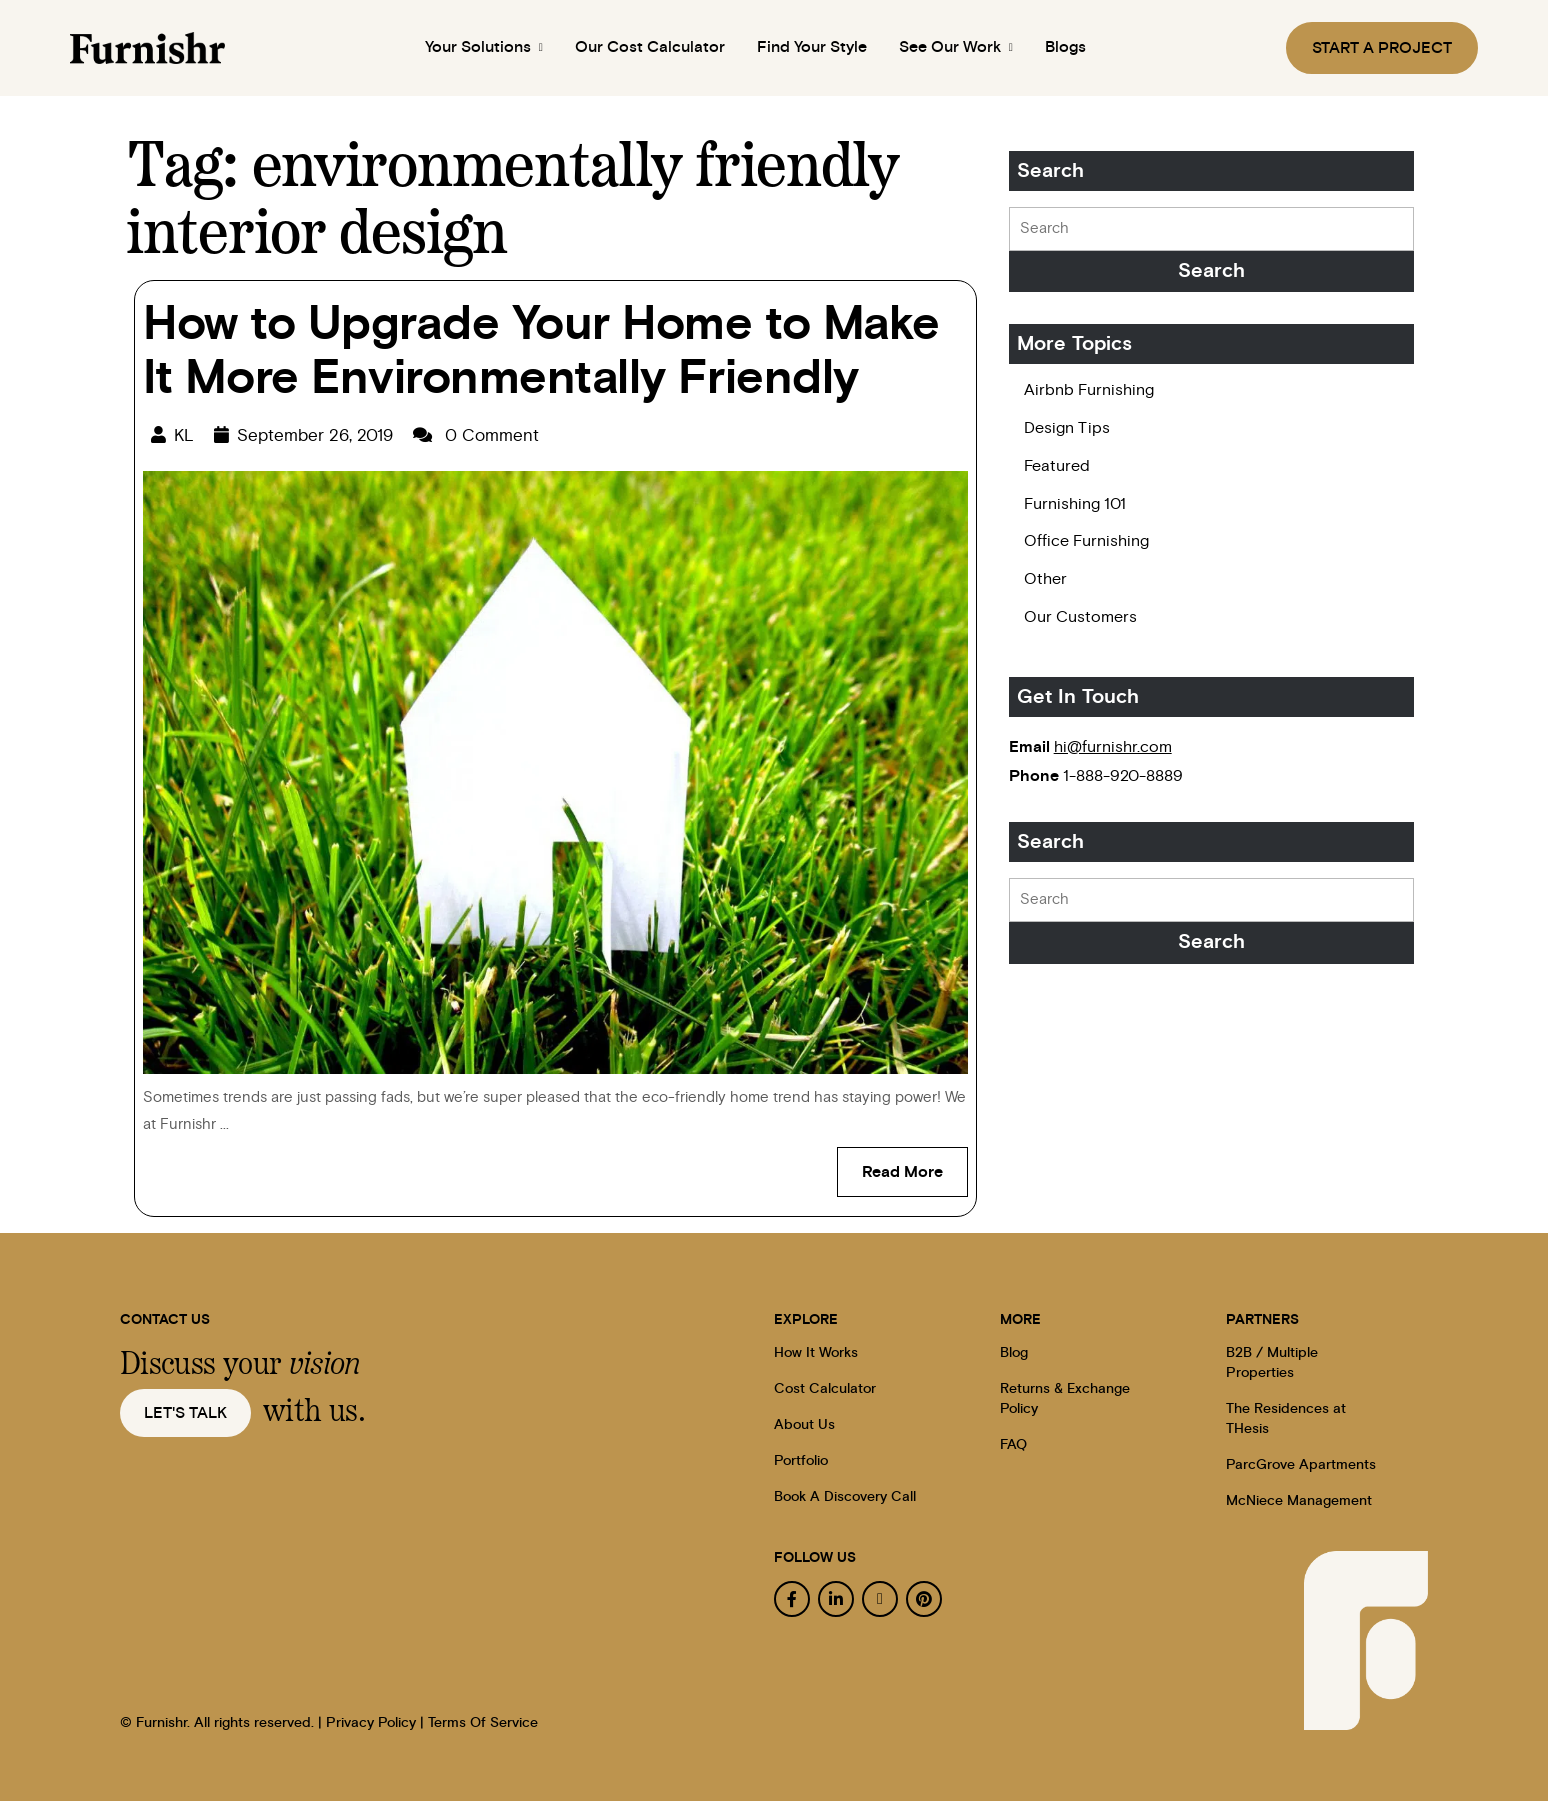 The height and width of the screenshot is (1801, 1548). Describe the element at coordinates (959, 48) in the screenshot. I see `See Our Work` at that location.